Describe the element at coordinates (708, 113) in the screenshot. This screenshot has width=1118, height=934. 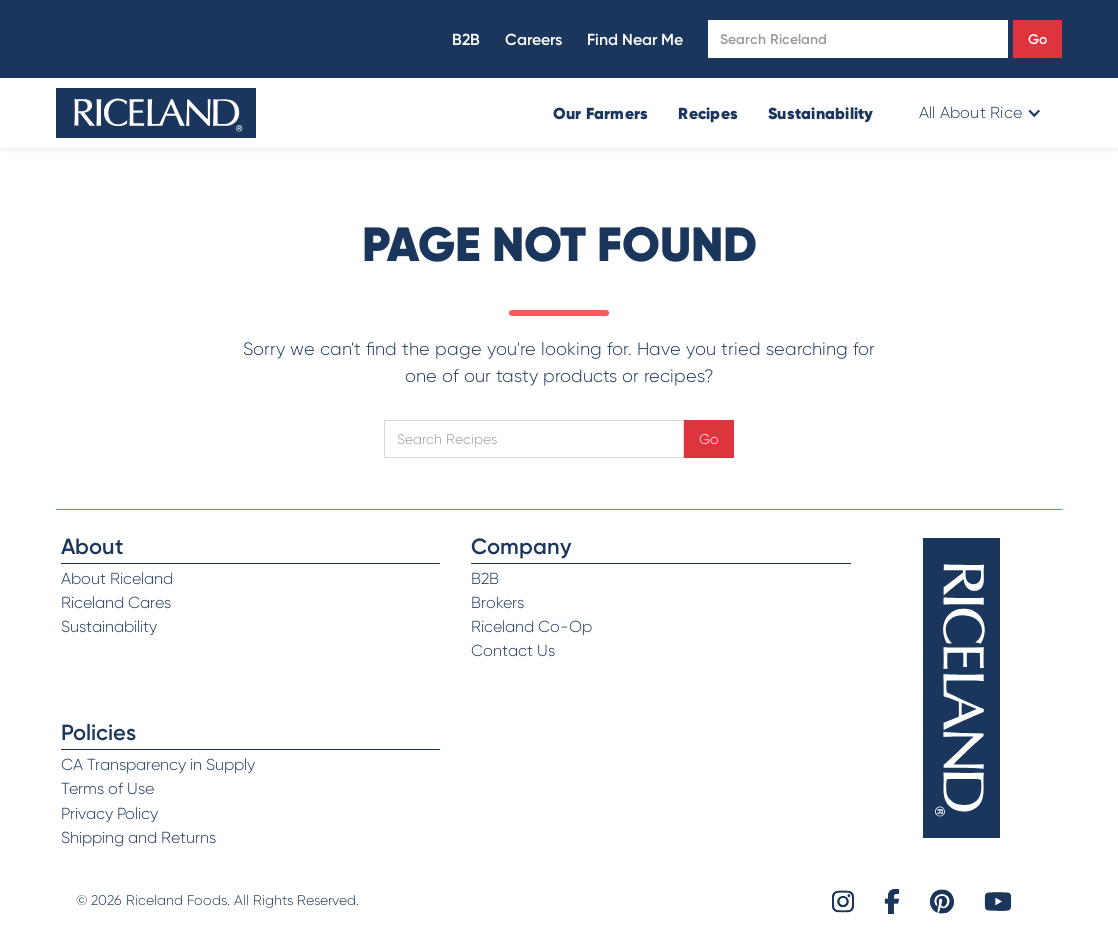
I see `Recipes` at that location.